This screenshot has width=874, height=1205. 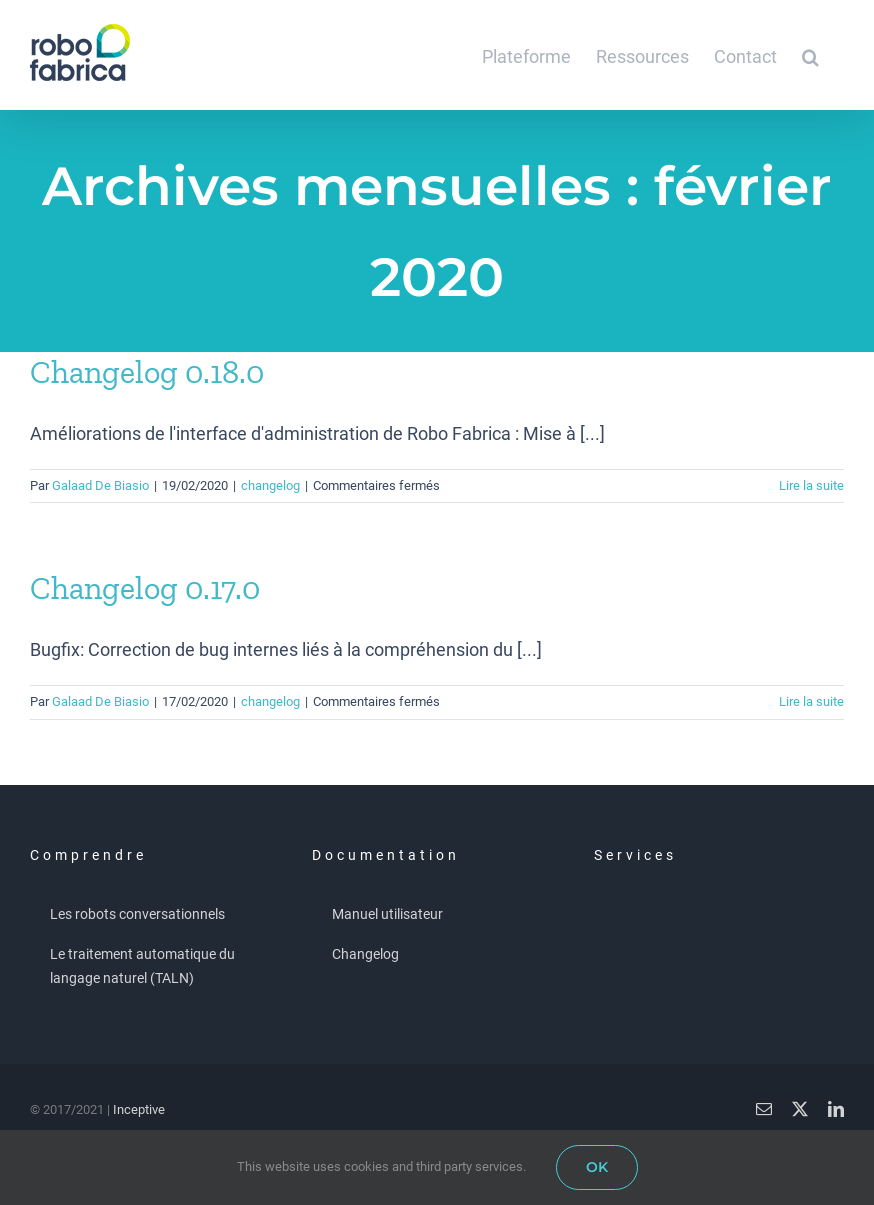 What do you see at coordinates (811, 485) in the screenshot?
I see `Lire la suite [En savoir plus sur Changelog 0.18.0]` at bounding box center [811, 485].